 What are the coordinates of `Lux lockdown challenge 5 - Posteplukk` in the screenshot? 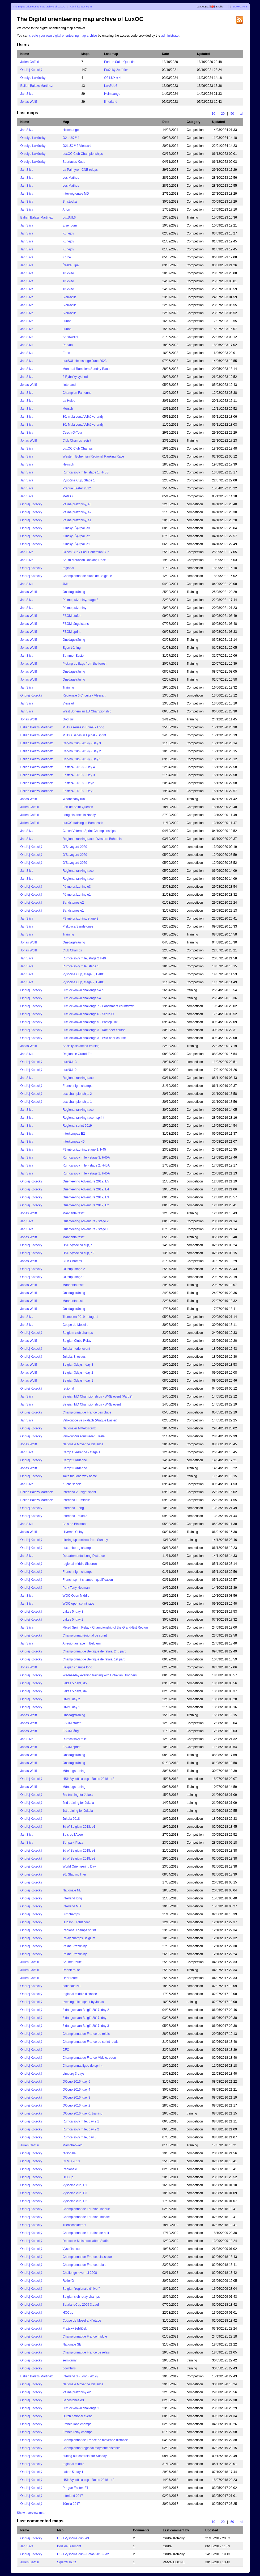 It's located at (90, 1022).